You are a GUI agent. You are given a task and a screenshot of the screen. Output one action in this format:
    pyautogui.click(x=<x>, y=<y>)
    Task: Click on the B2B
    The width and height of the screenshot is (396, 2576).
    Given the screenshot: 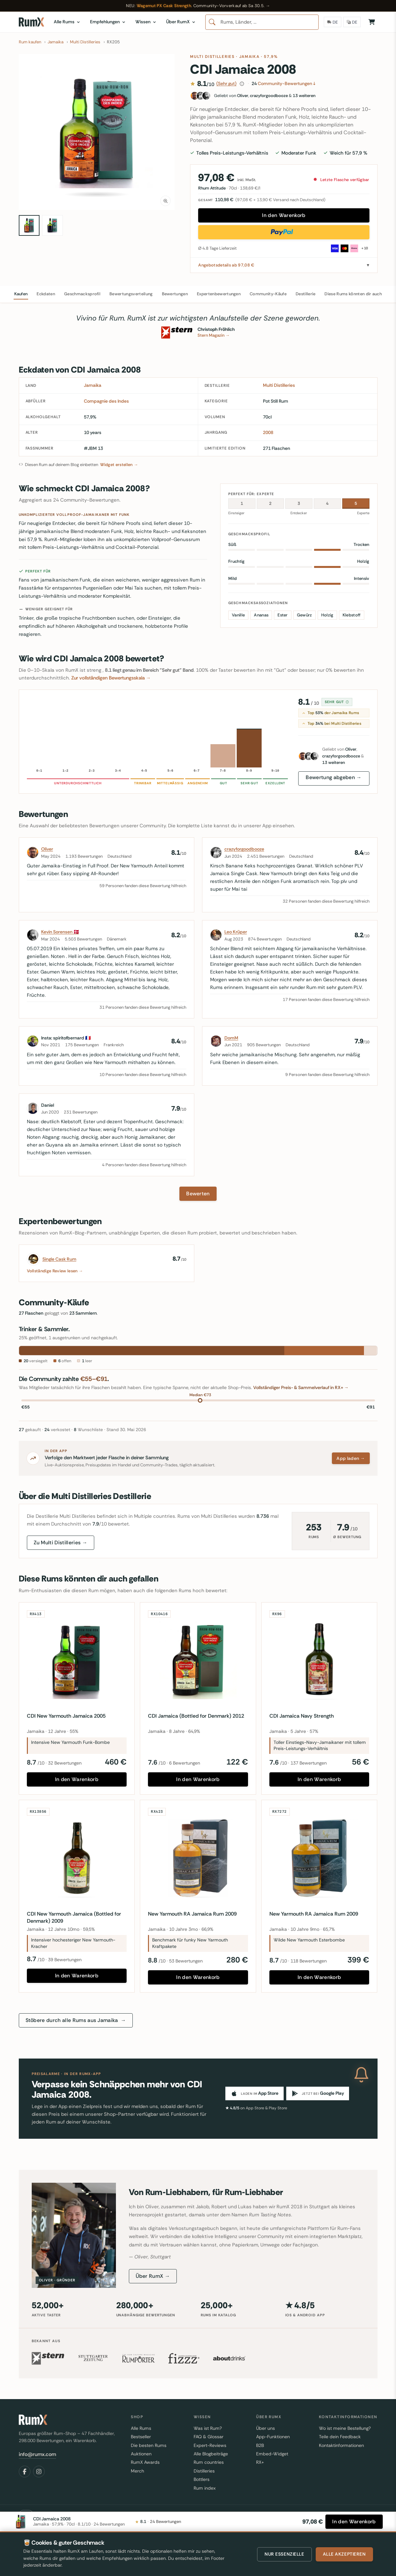 What is the action you would take?
    pyautogui.click(x=260, y=2445)
    